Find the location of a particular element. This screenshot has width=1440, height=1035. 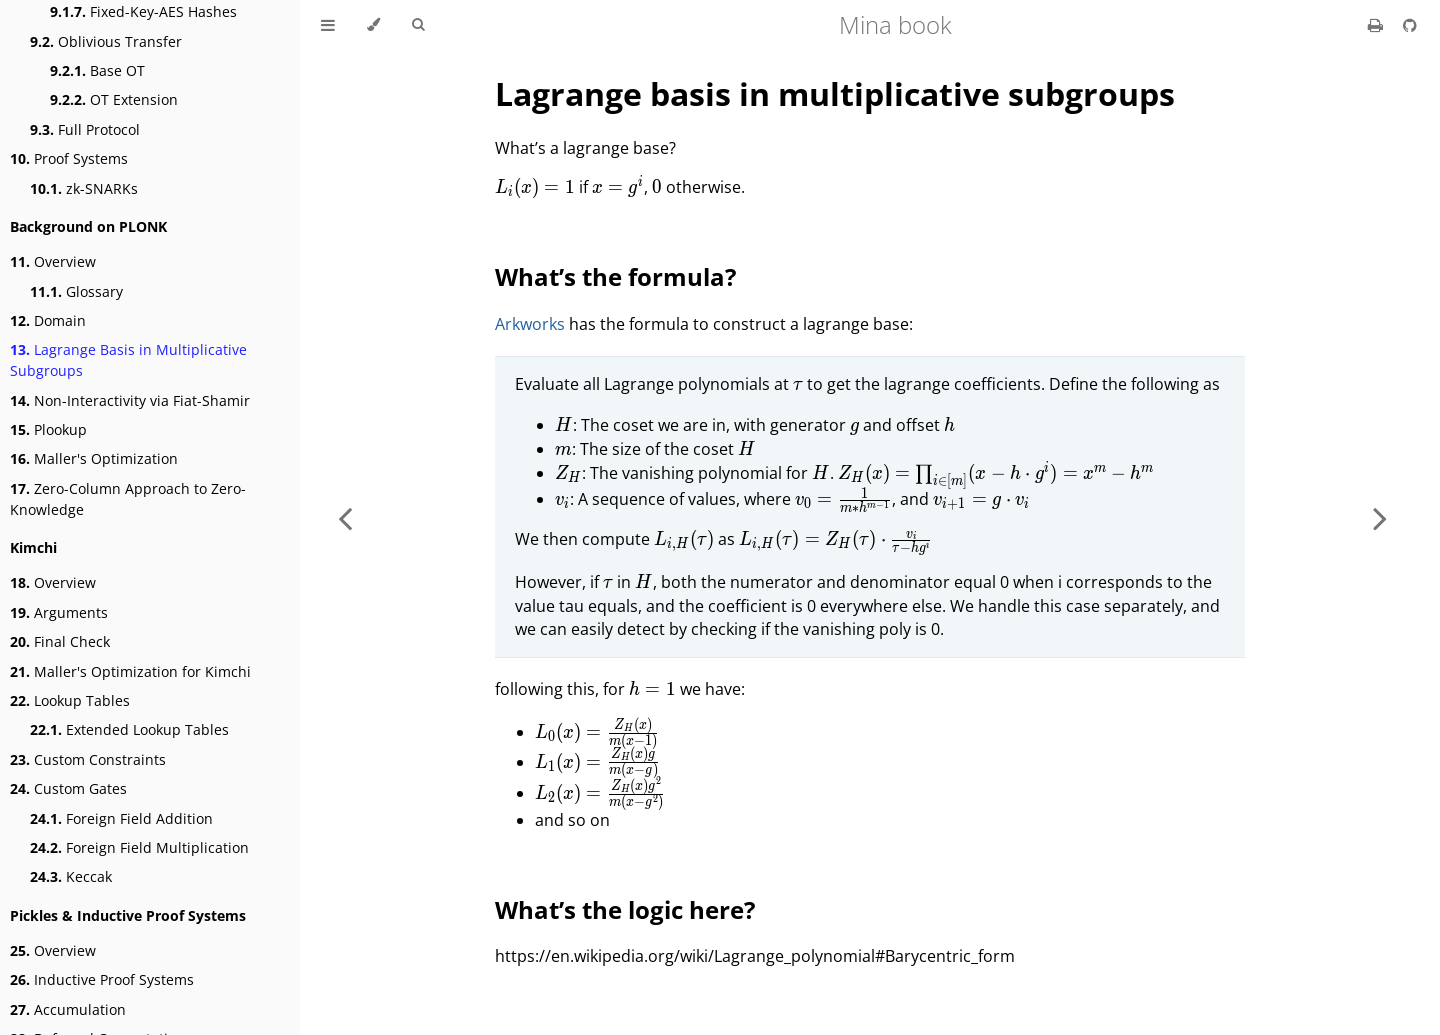

Maller's Optimization is located at coordinates (94, 458).